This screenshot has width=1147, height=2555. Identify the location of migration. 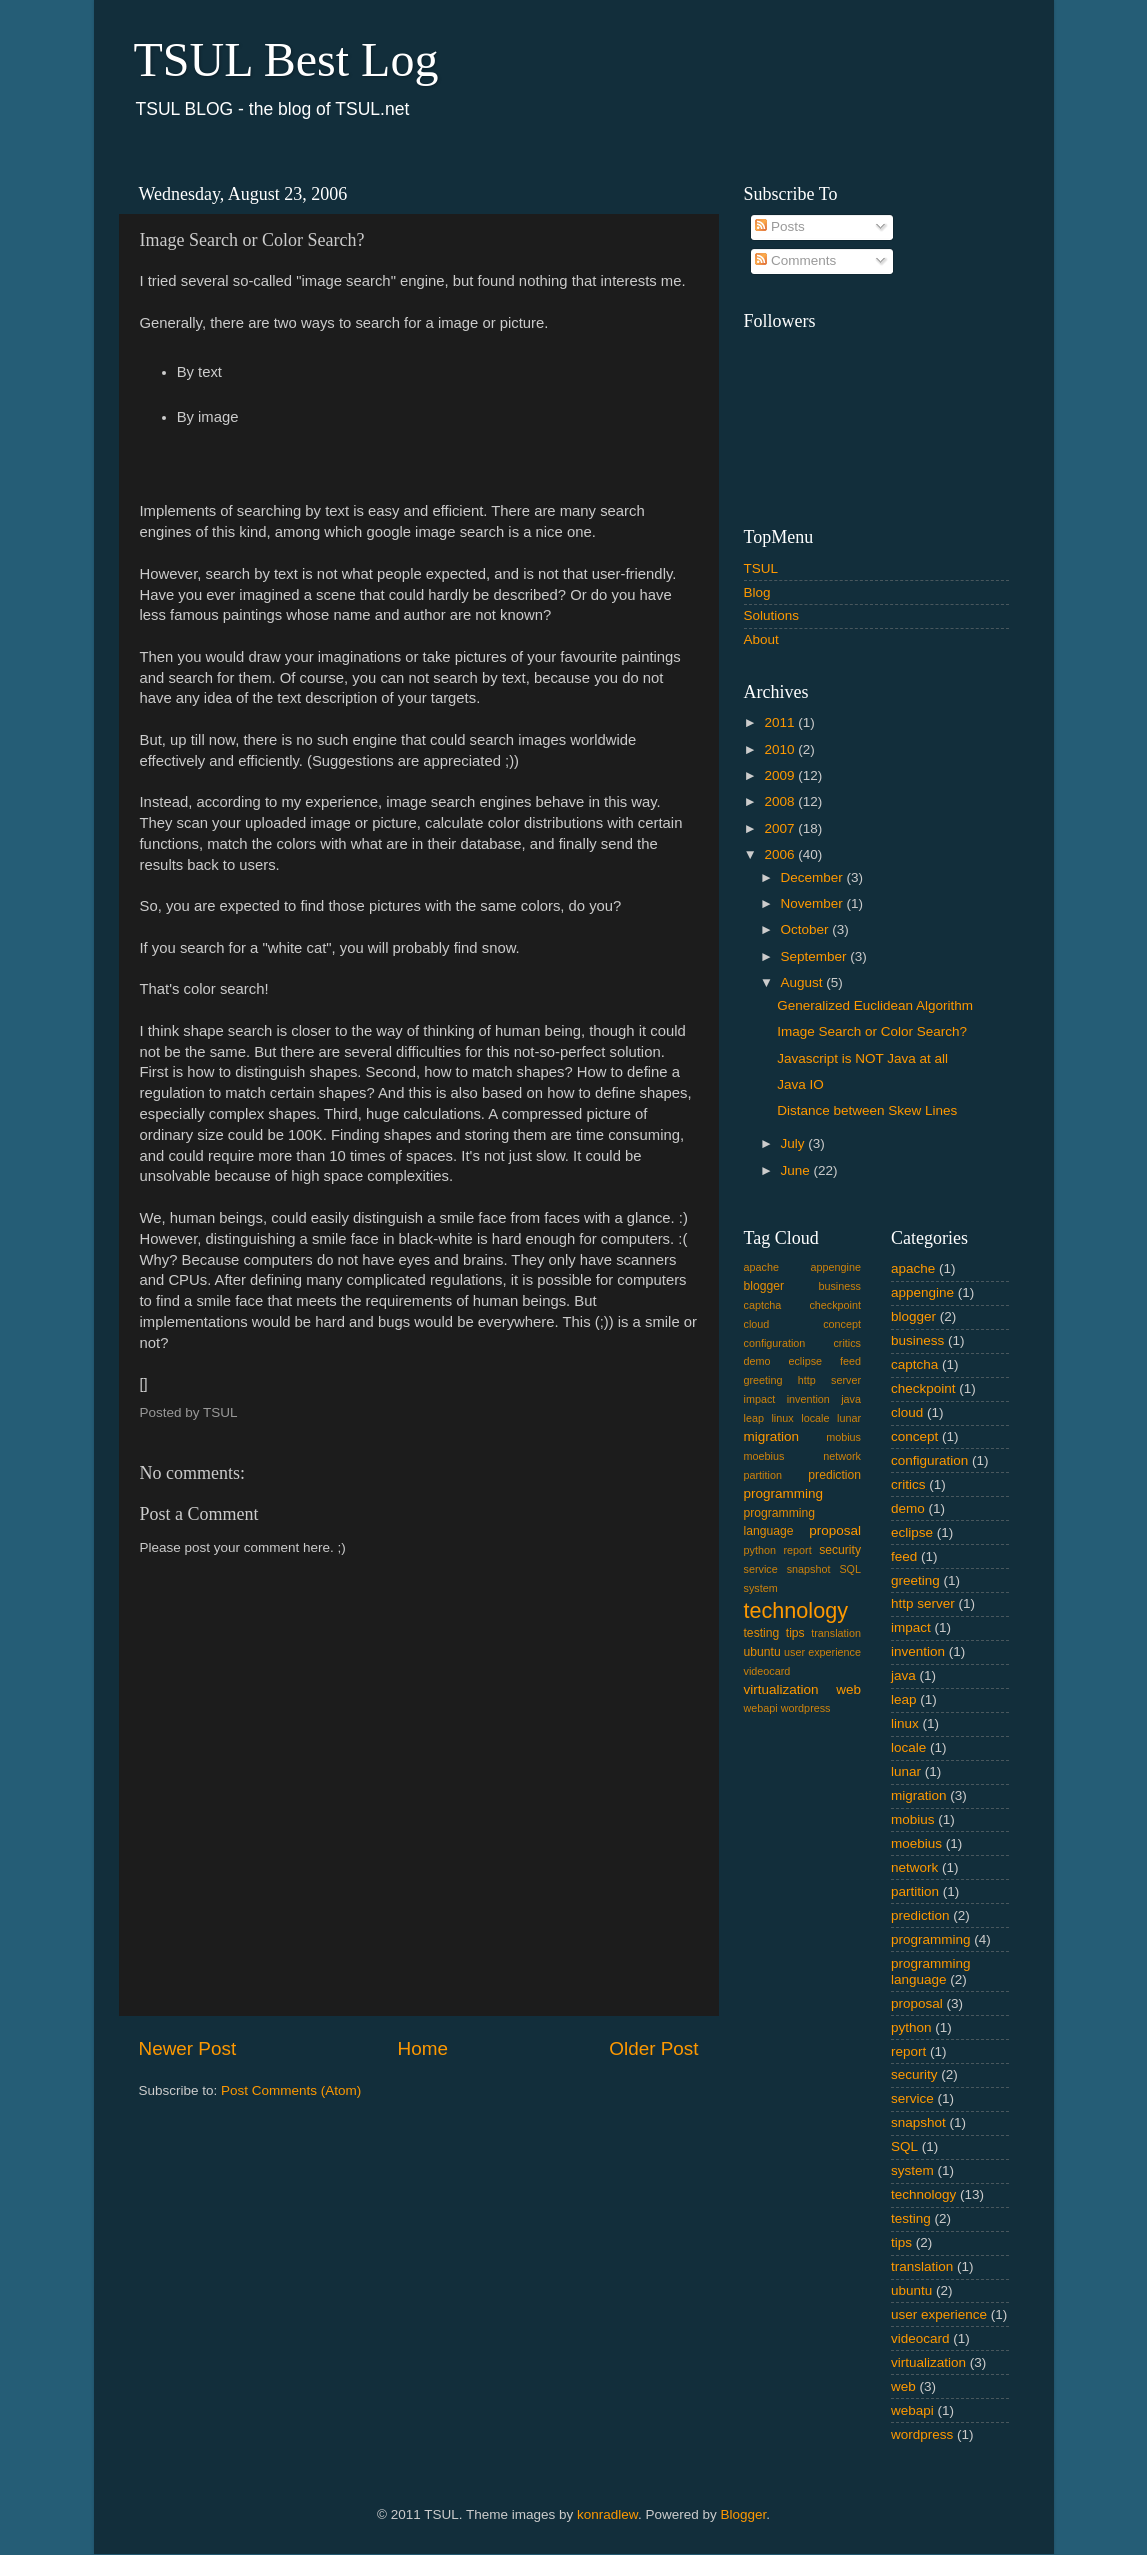
(772, 1436).